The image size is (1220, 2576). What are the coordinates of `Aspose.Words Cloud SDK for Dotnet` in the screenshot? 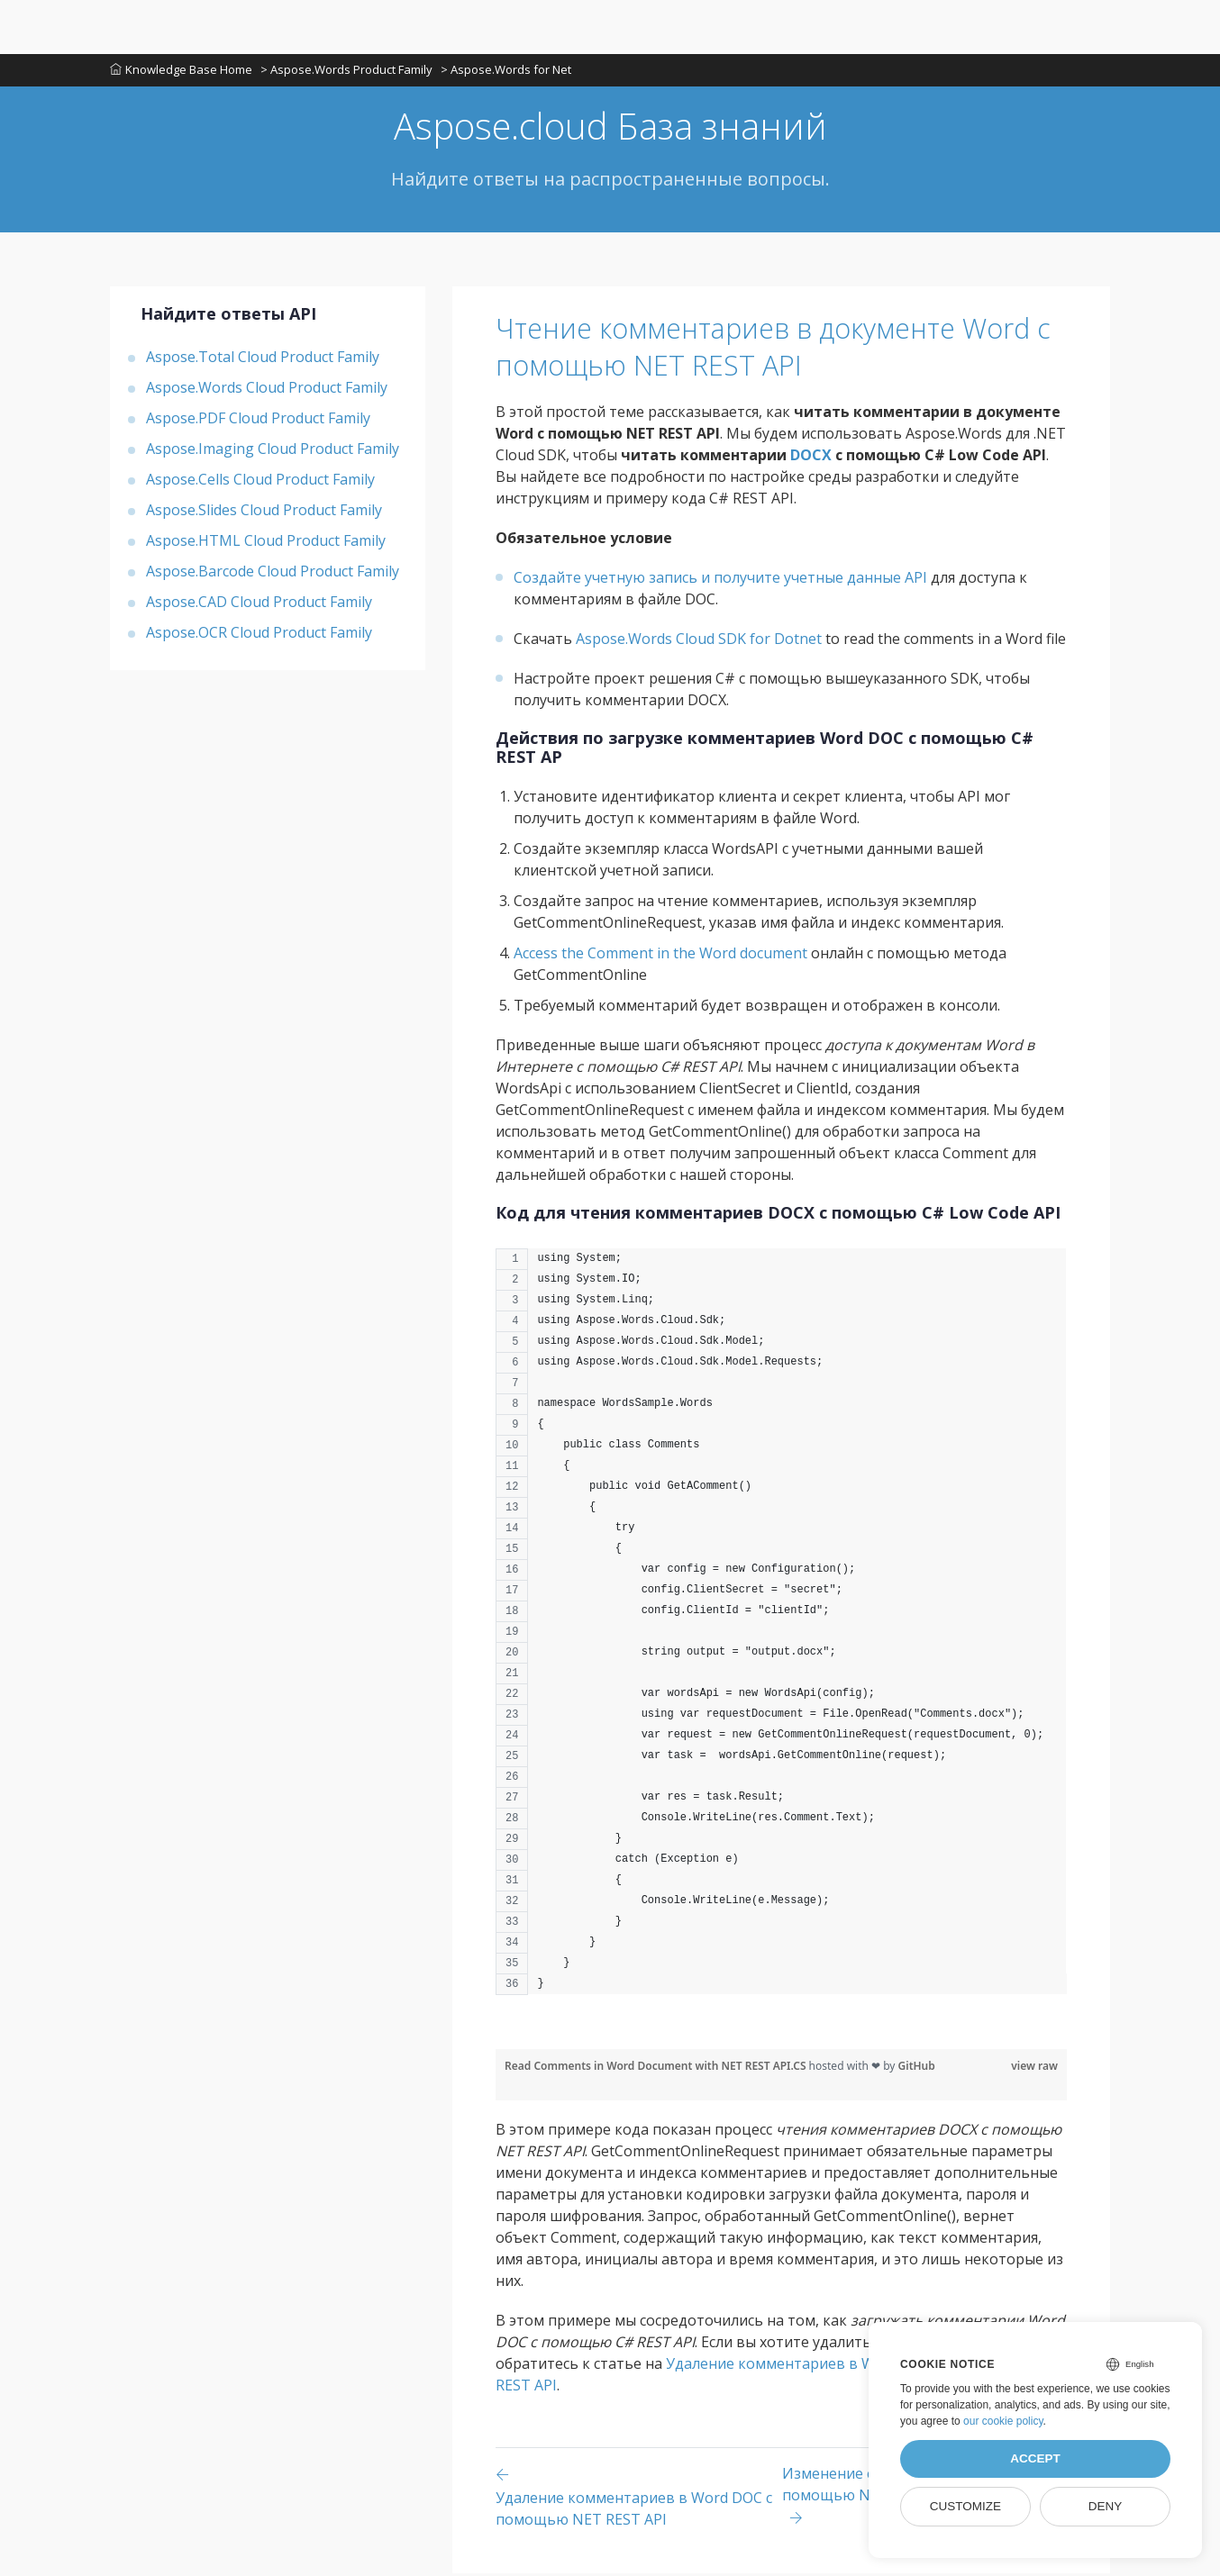 It's located at (699, 641).